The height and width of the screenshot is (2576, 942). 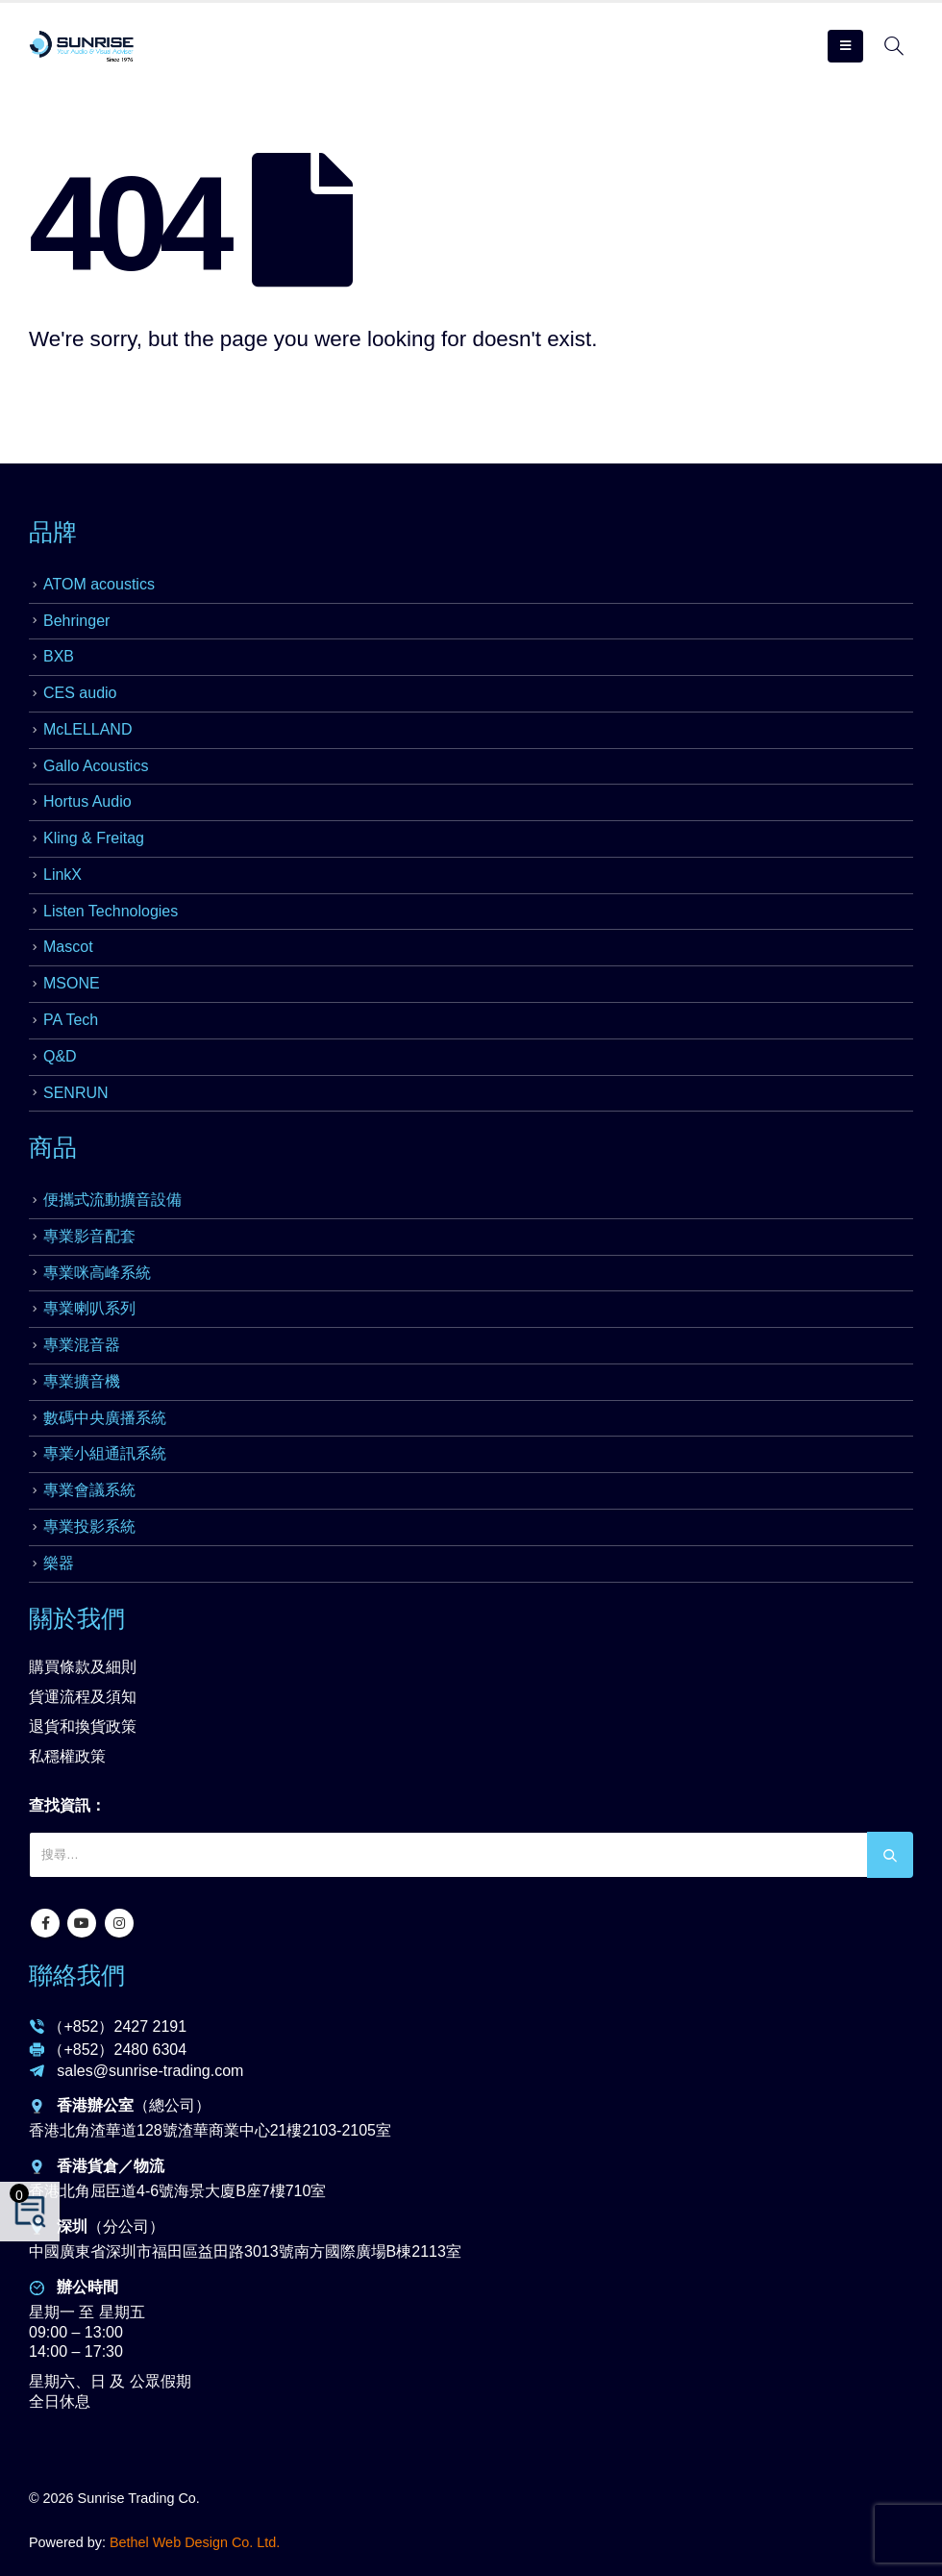 What do you see at coordinates (119, 1923) in the screenshot?
I see `Instagram` at bounding box center [119, 1923].